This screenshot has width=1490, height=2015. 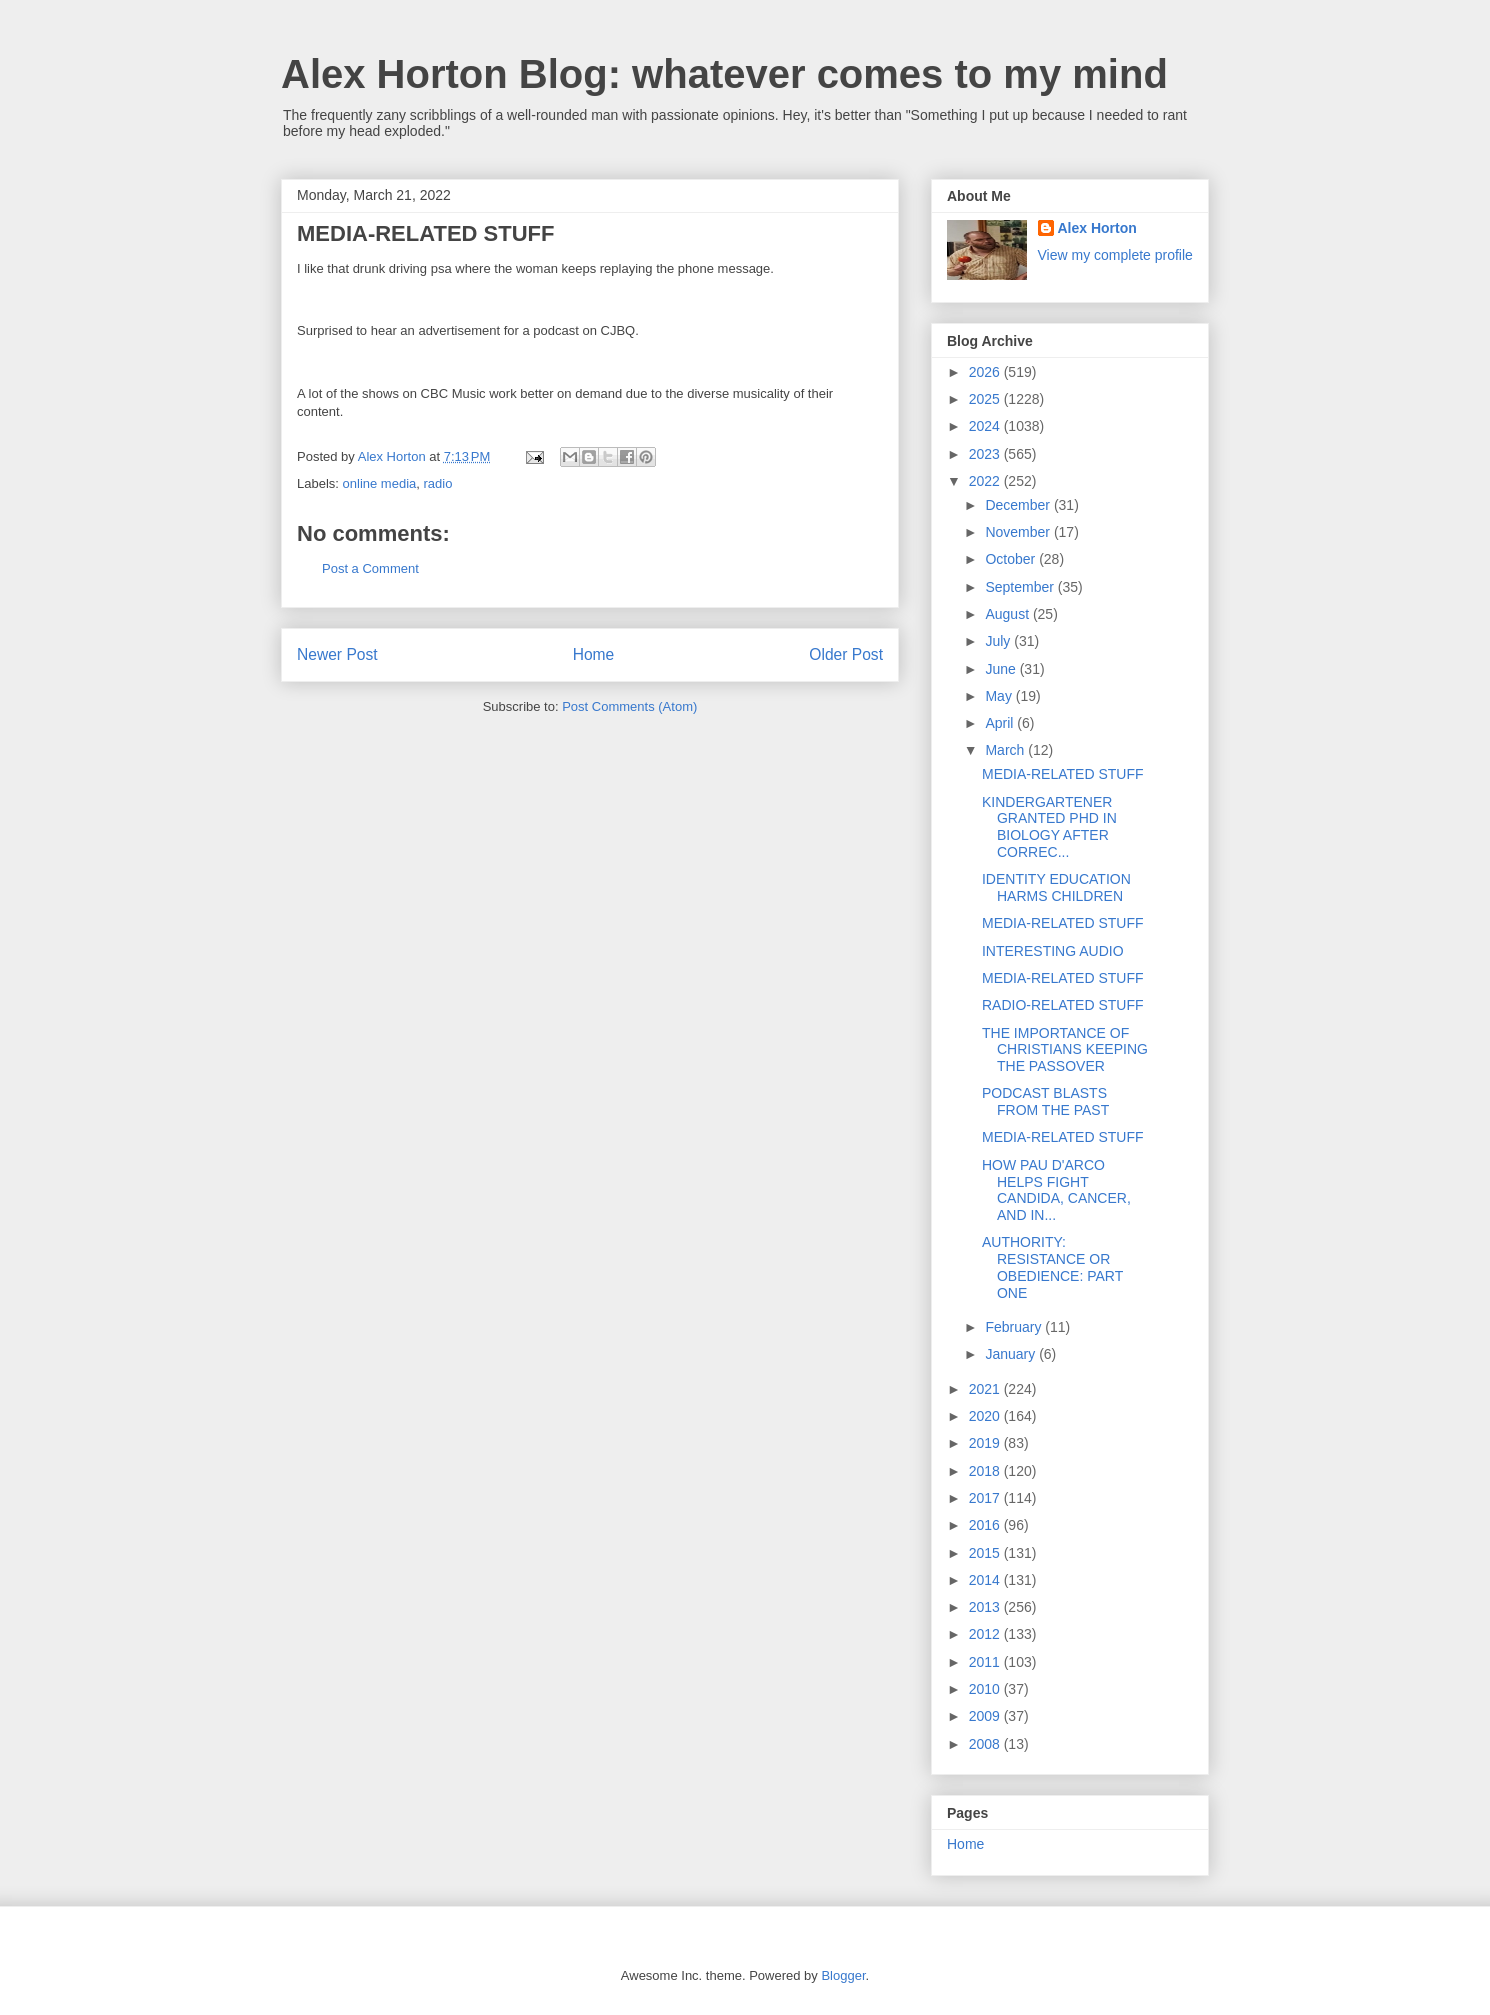 I want to click on 2012, so click(x=986, y=1634).